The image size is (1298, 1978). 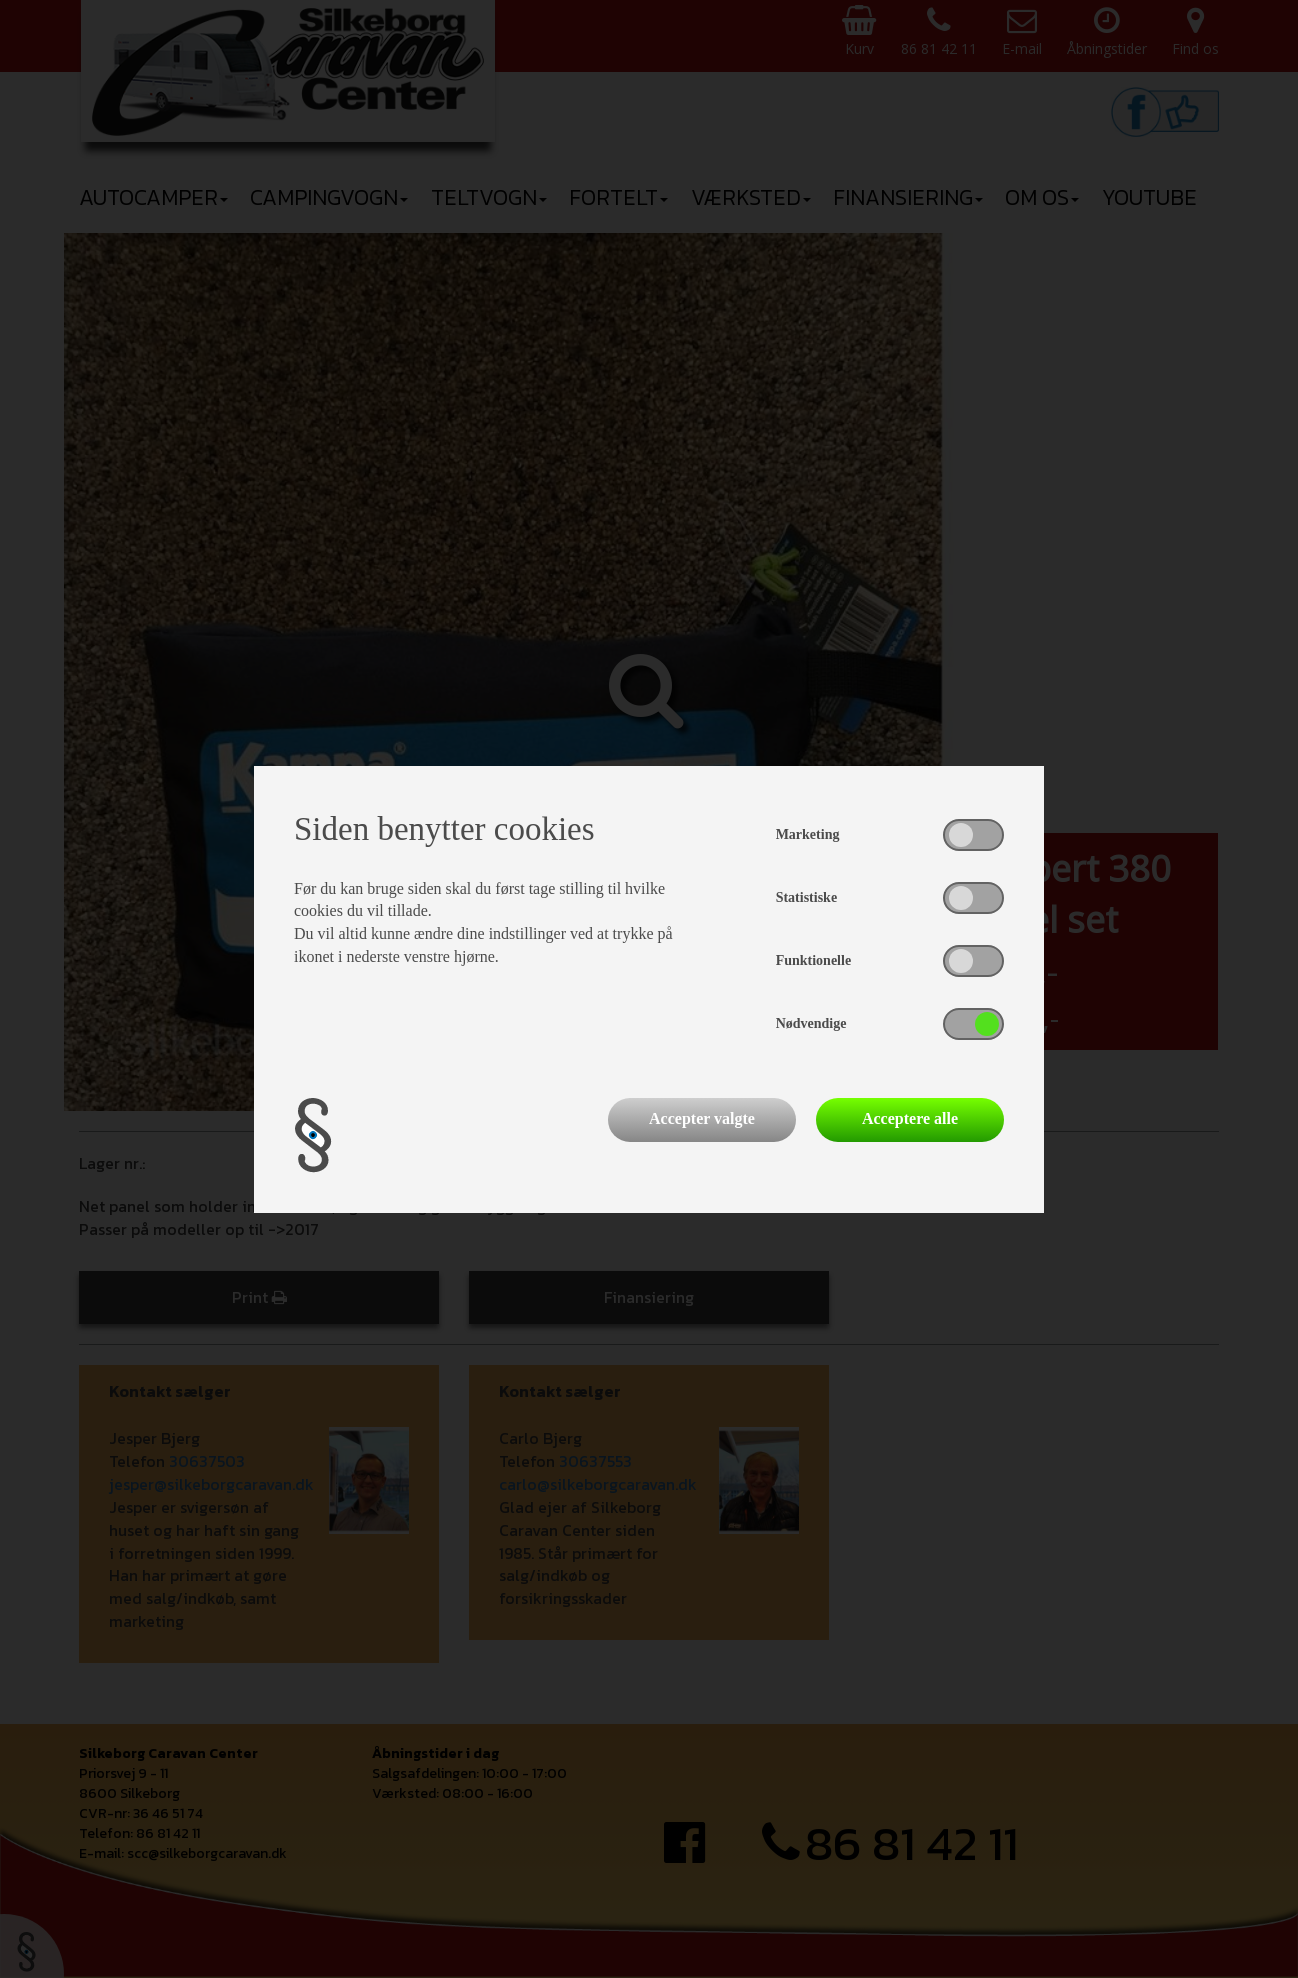 What do you see at coordinates (910, 1118) in the screenshot?
I see `Acceptere alle` at bounding box center [910, 1118].